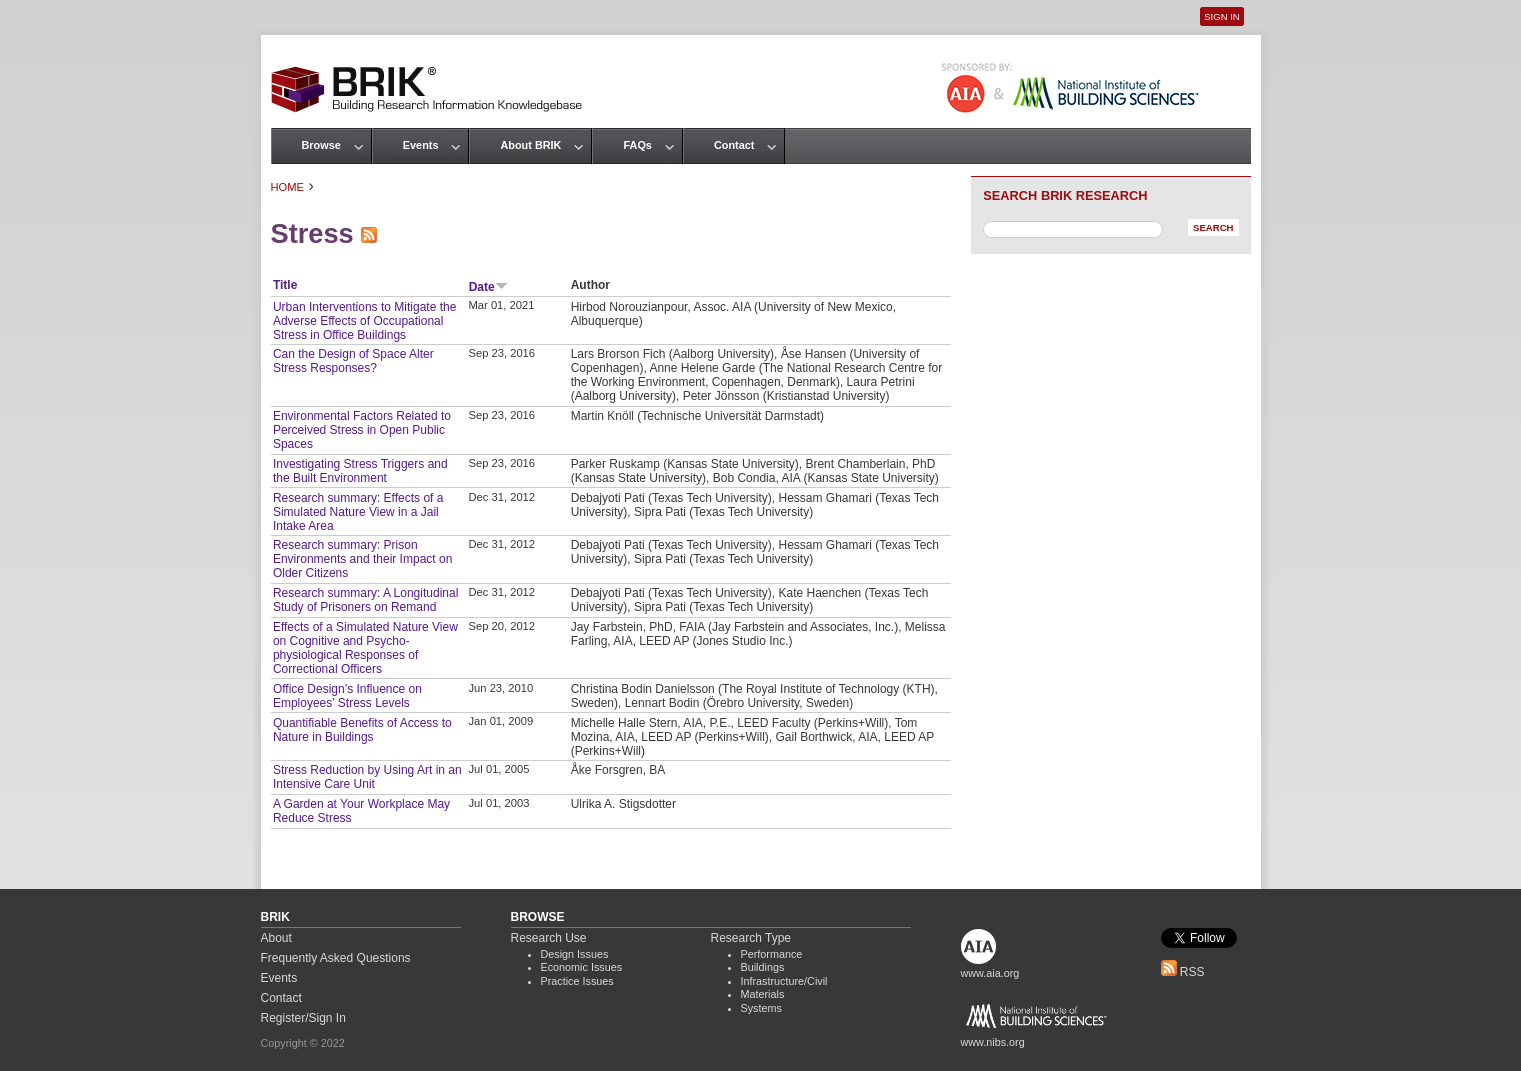 This screenshot has height=1071, width=1521. What do you see at coordinates (362, 730) in the screenshot?
I see `Quantifiable Benefits of Access to Nature in Buildings` at bounding box center [362, 730].